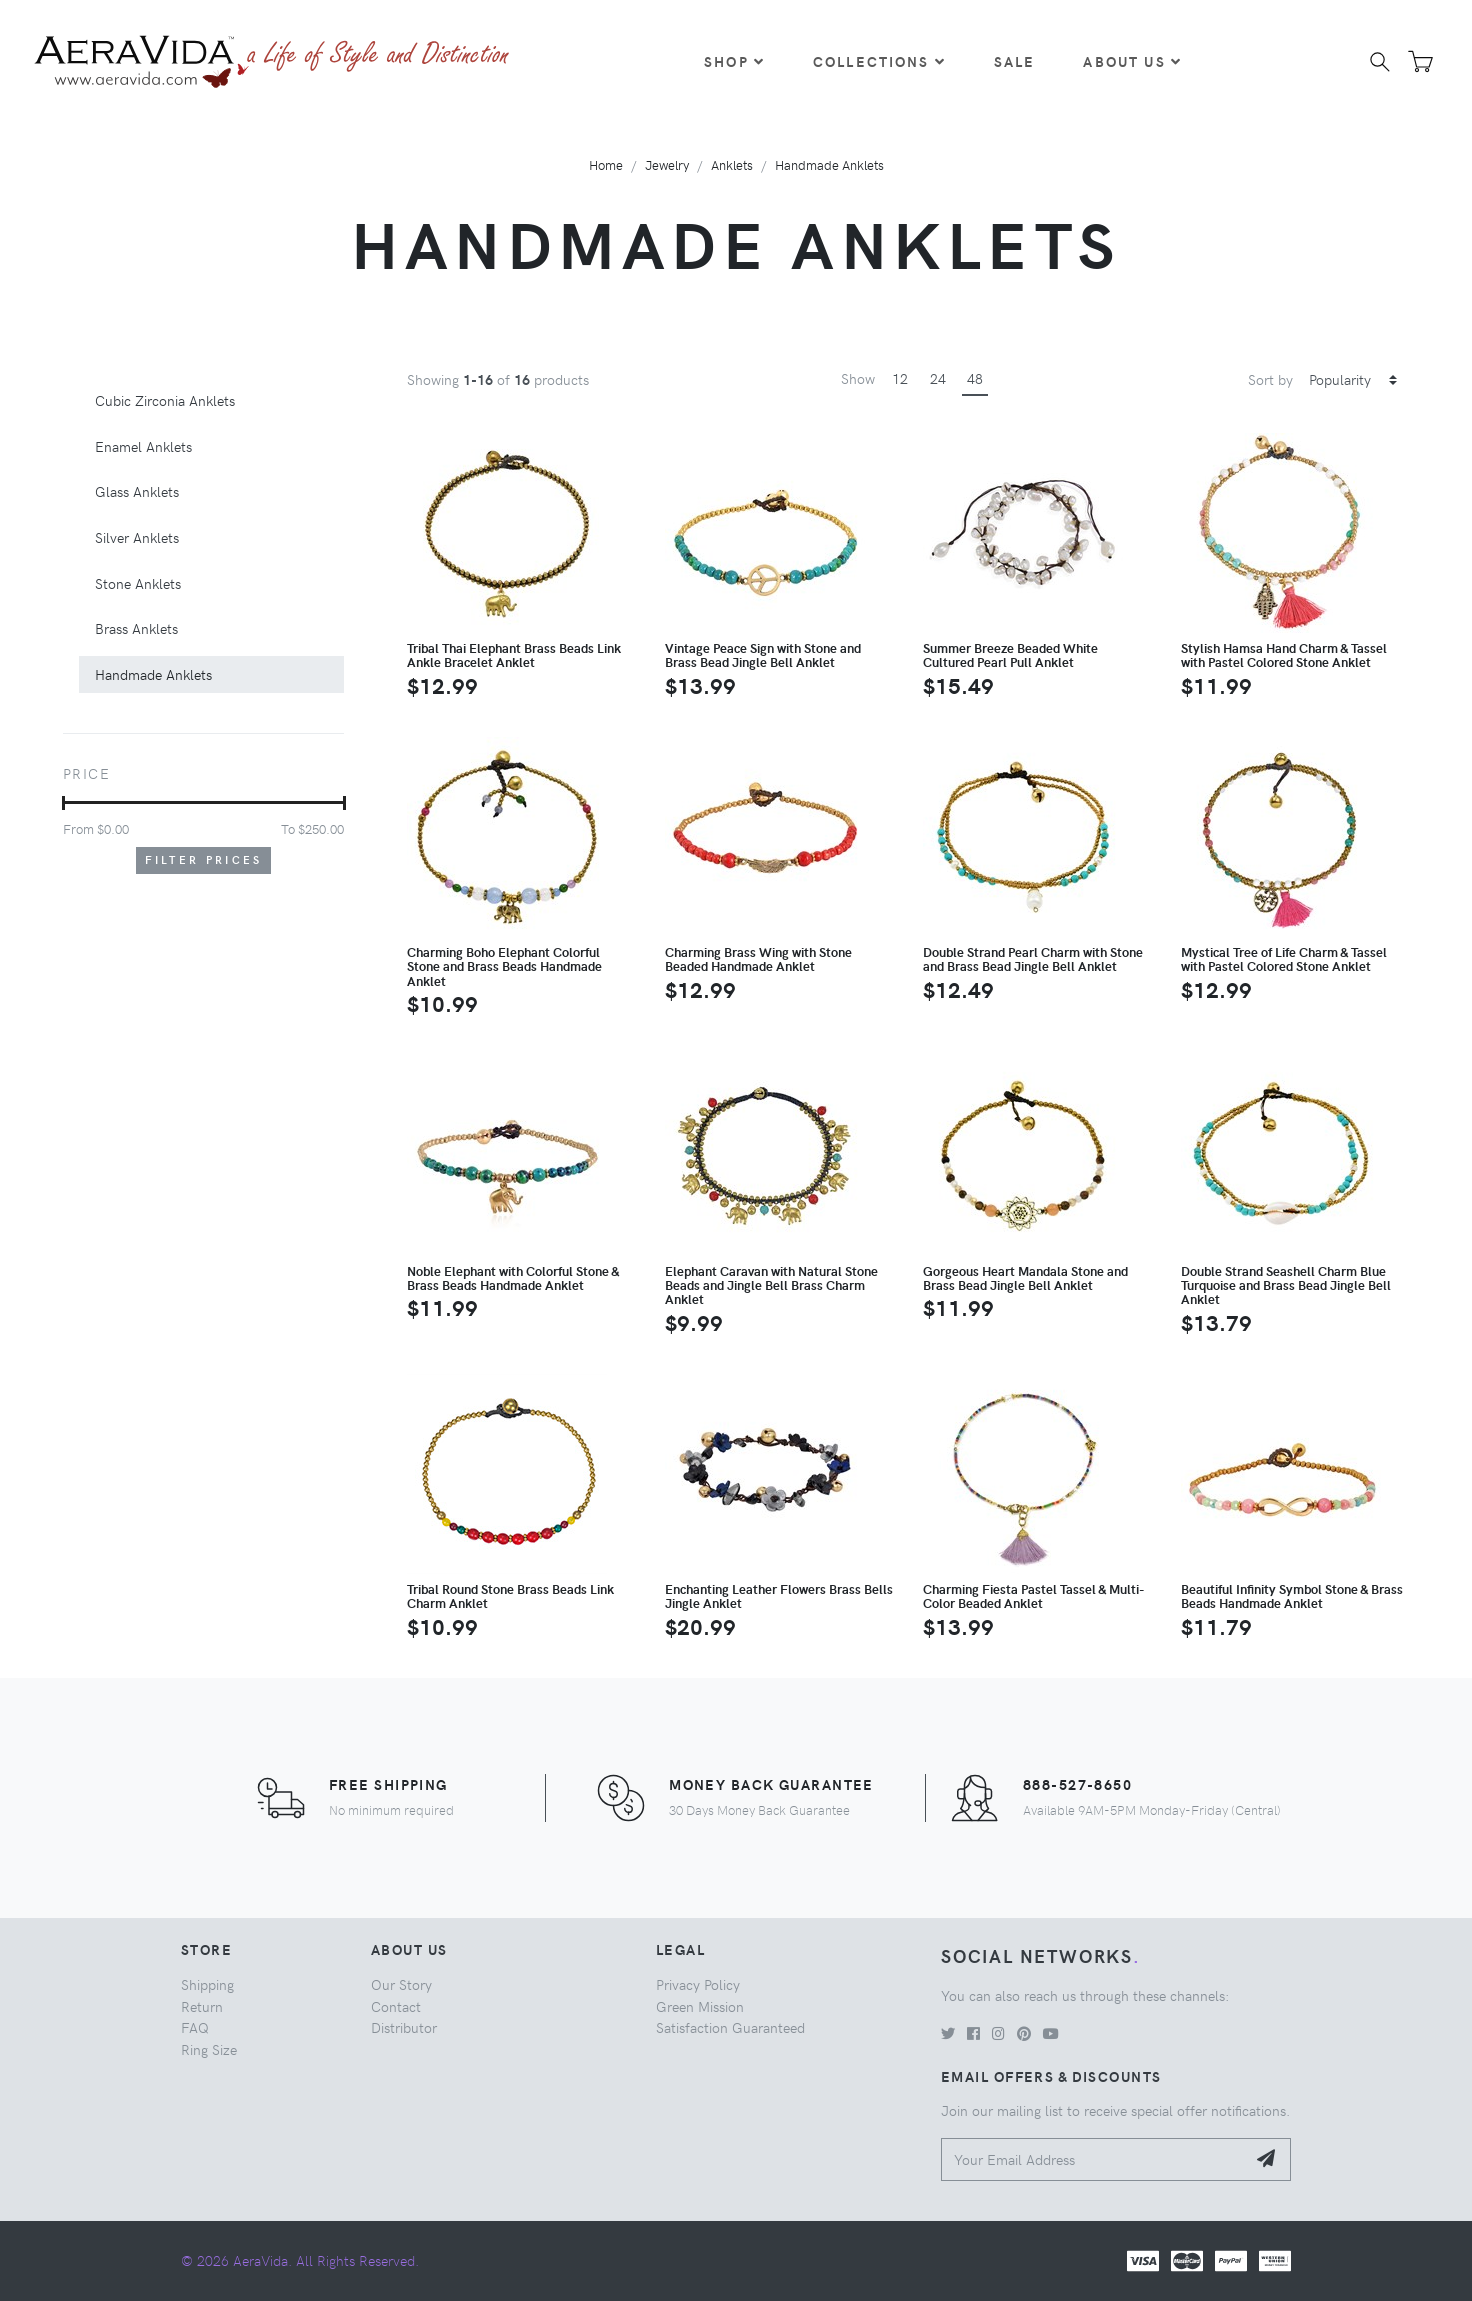  What do you see at coordinates (401, 1984) in the screenshot?
I see `Our Story` at bounding box center [401, 1984].